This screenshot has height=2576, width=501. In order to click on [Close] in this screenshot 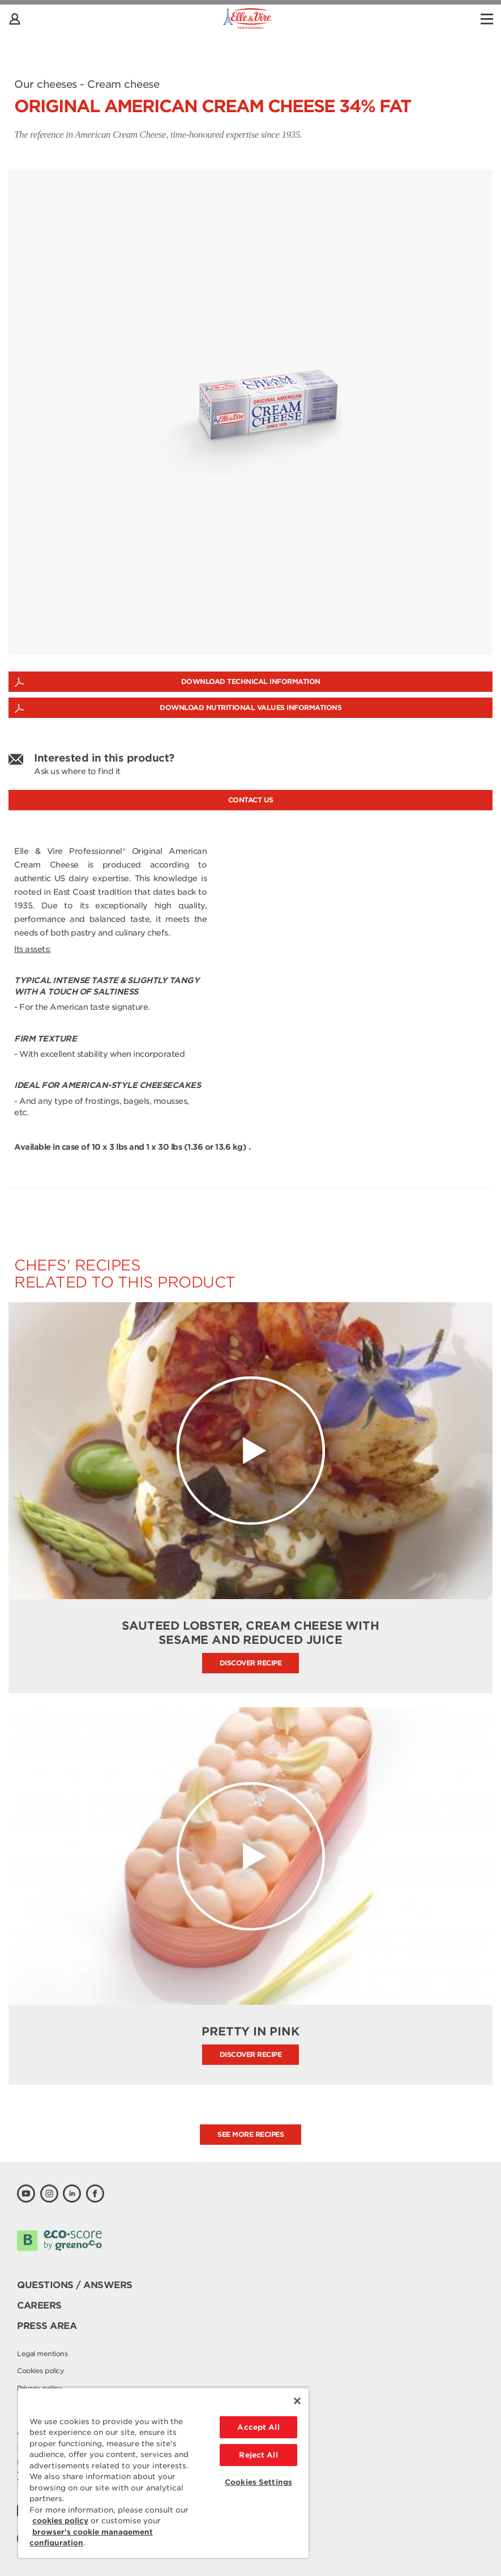, I will do `click(297, 2401)`.